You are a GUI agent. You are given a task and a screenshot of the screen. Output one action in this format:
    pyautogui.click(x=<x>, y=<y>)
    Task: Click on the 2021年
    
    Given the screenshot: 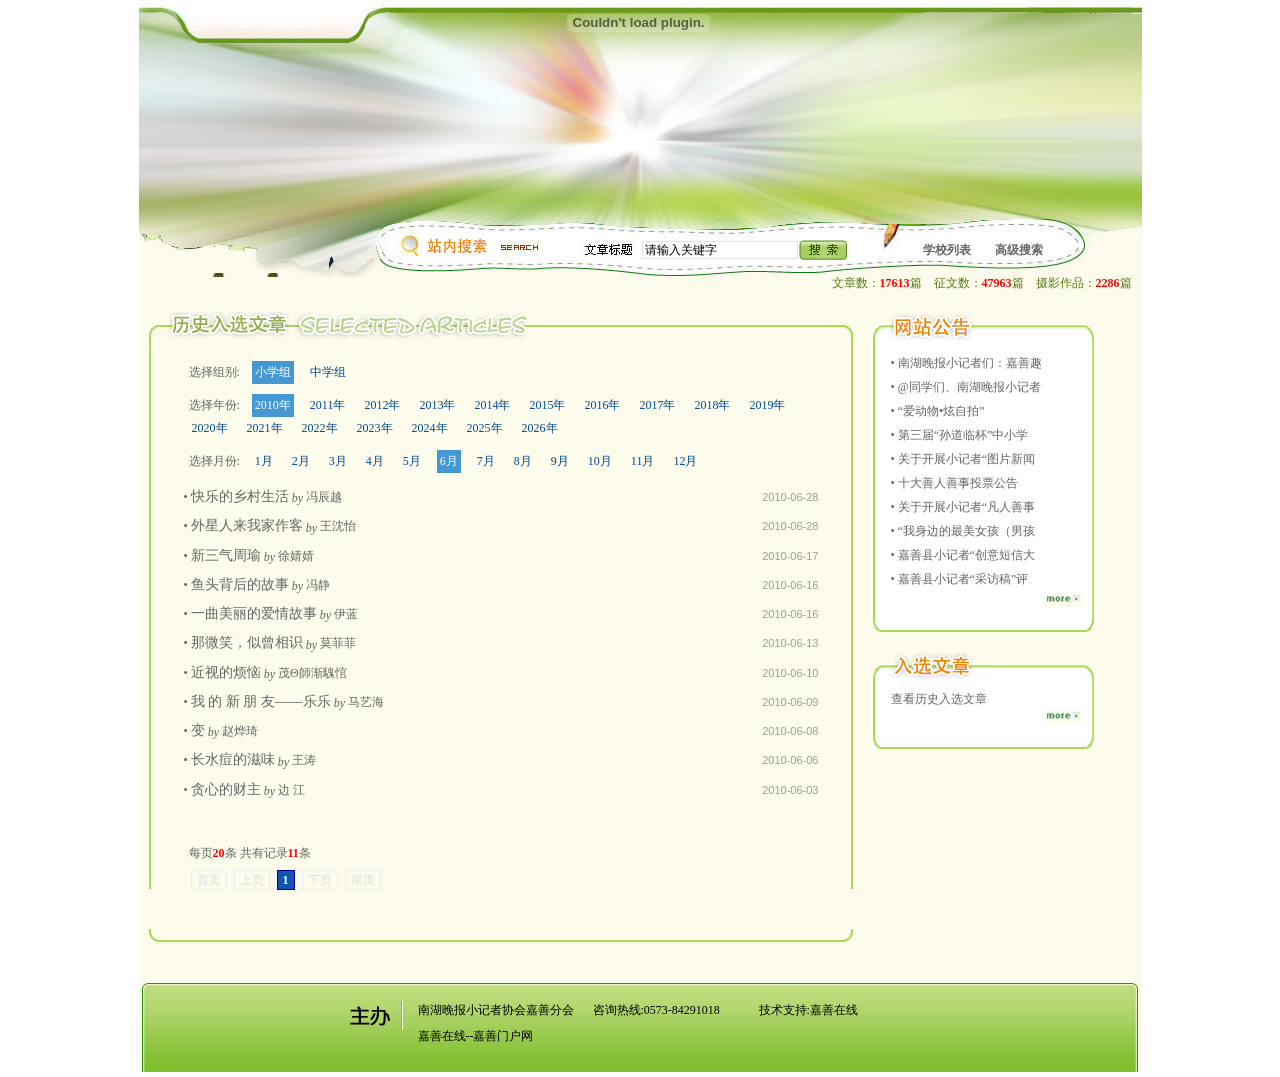 What is the action you would take?
    pyautogui.click(x=265, y=428)
    